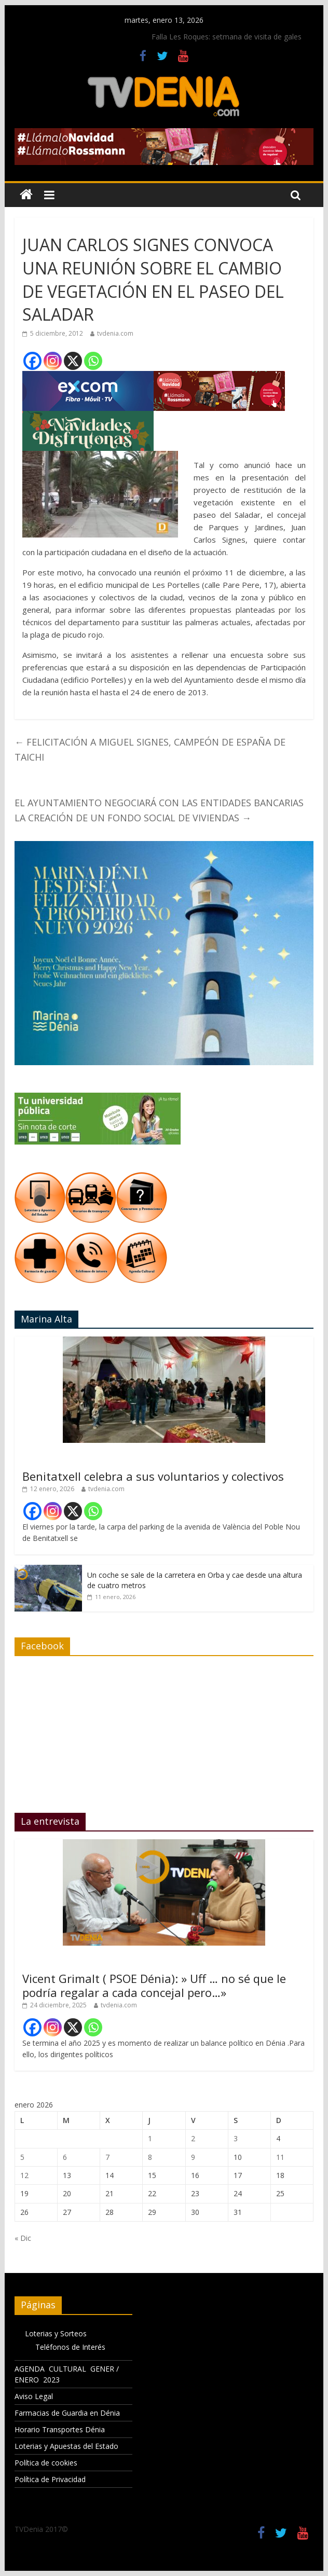 This screenshot has height=2576, width=328. I want to click on Aviso Legal, so click(34, 2396).